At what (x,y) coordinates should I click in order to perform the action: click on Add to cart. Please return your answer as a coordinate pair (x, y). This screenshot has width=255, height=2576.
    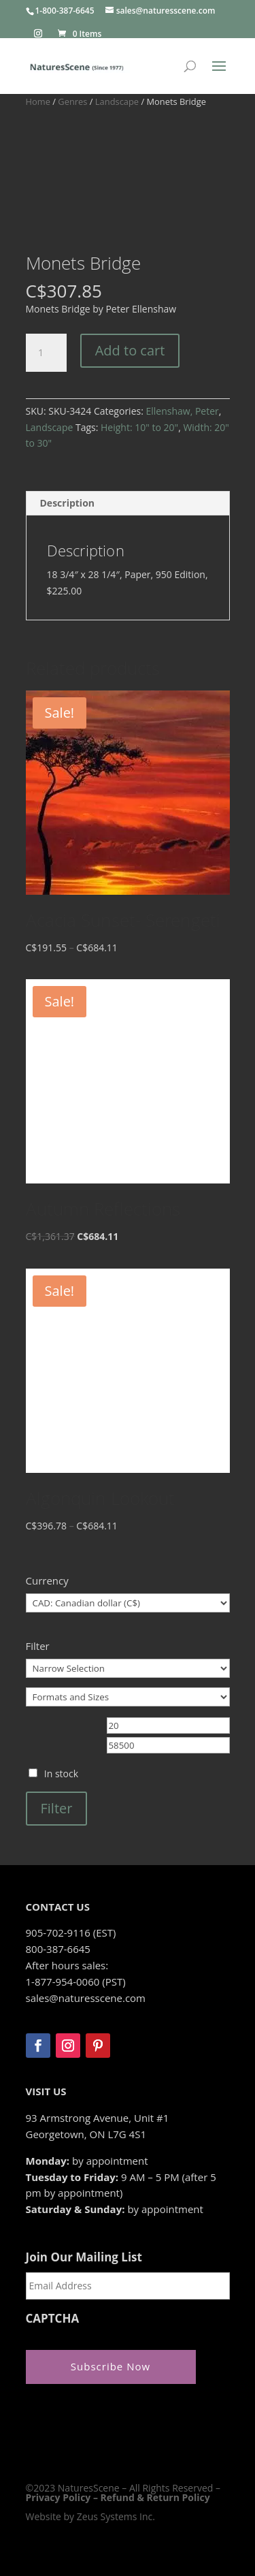
    Looking at the image, I should click on (130, 350).